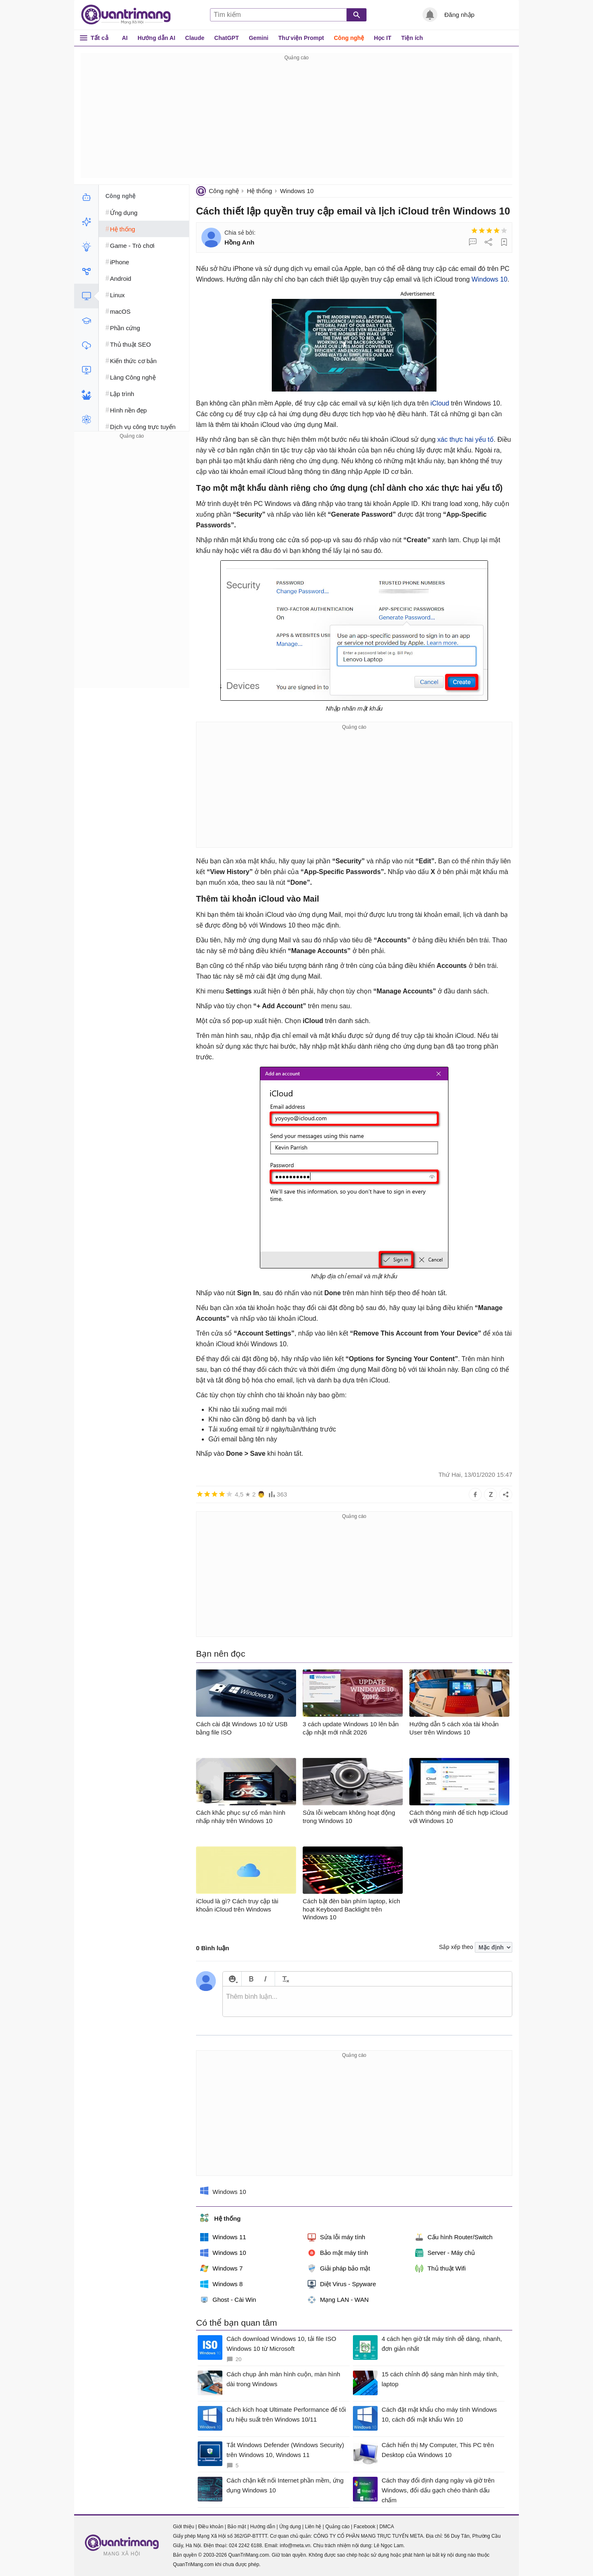  Describe the element at coordinates (226, 38) in the screenshot. I see `ChatGPT` at that location.